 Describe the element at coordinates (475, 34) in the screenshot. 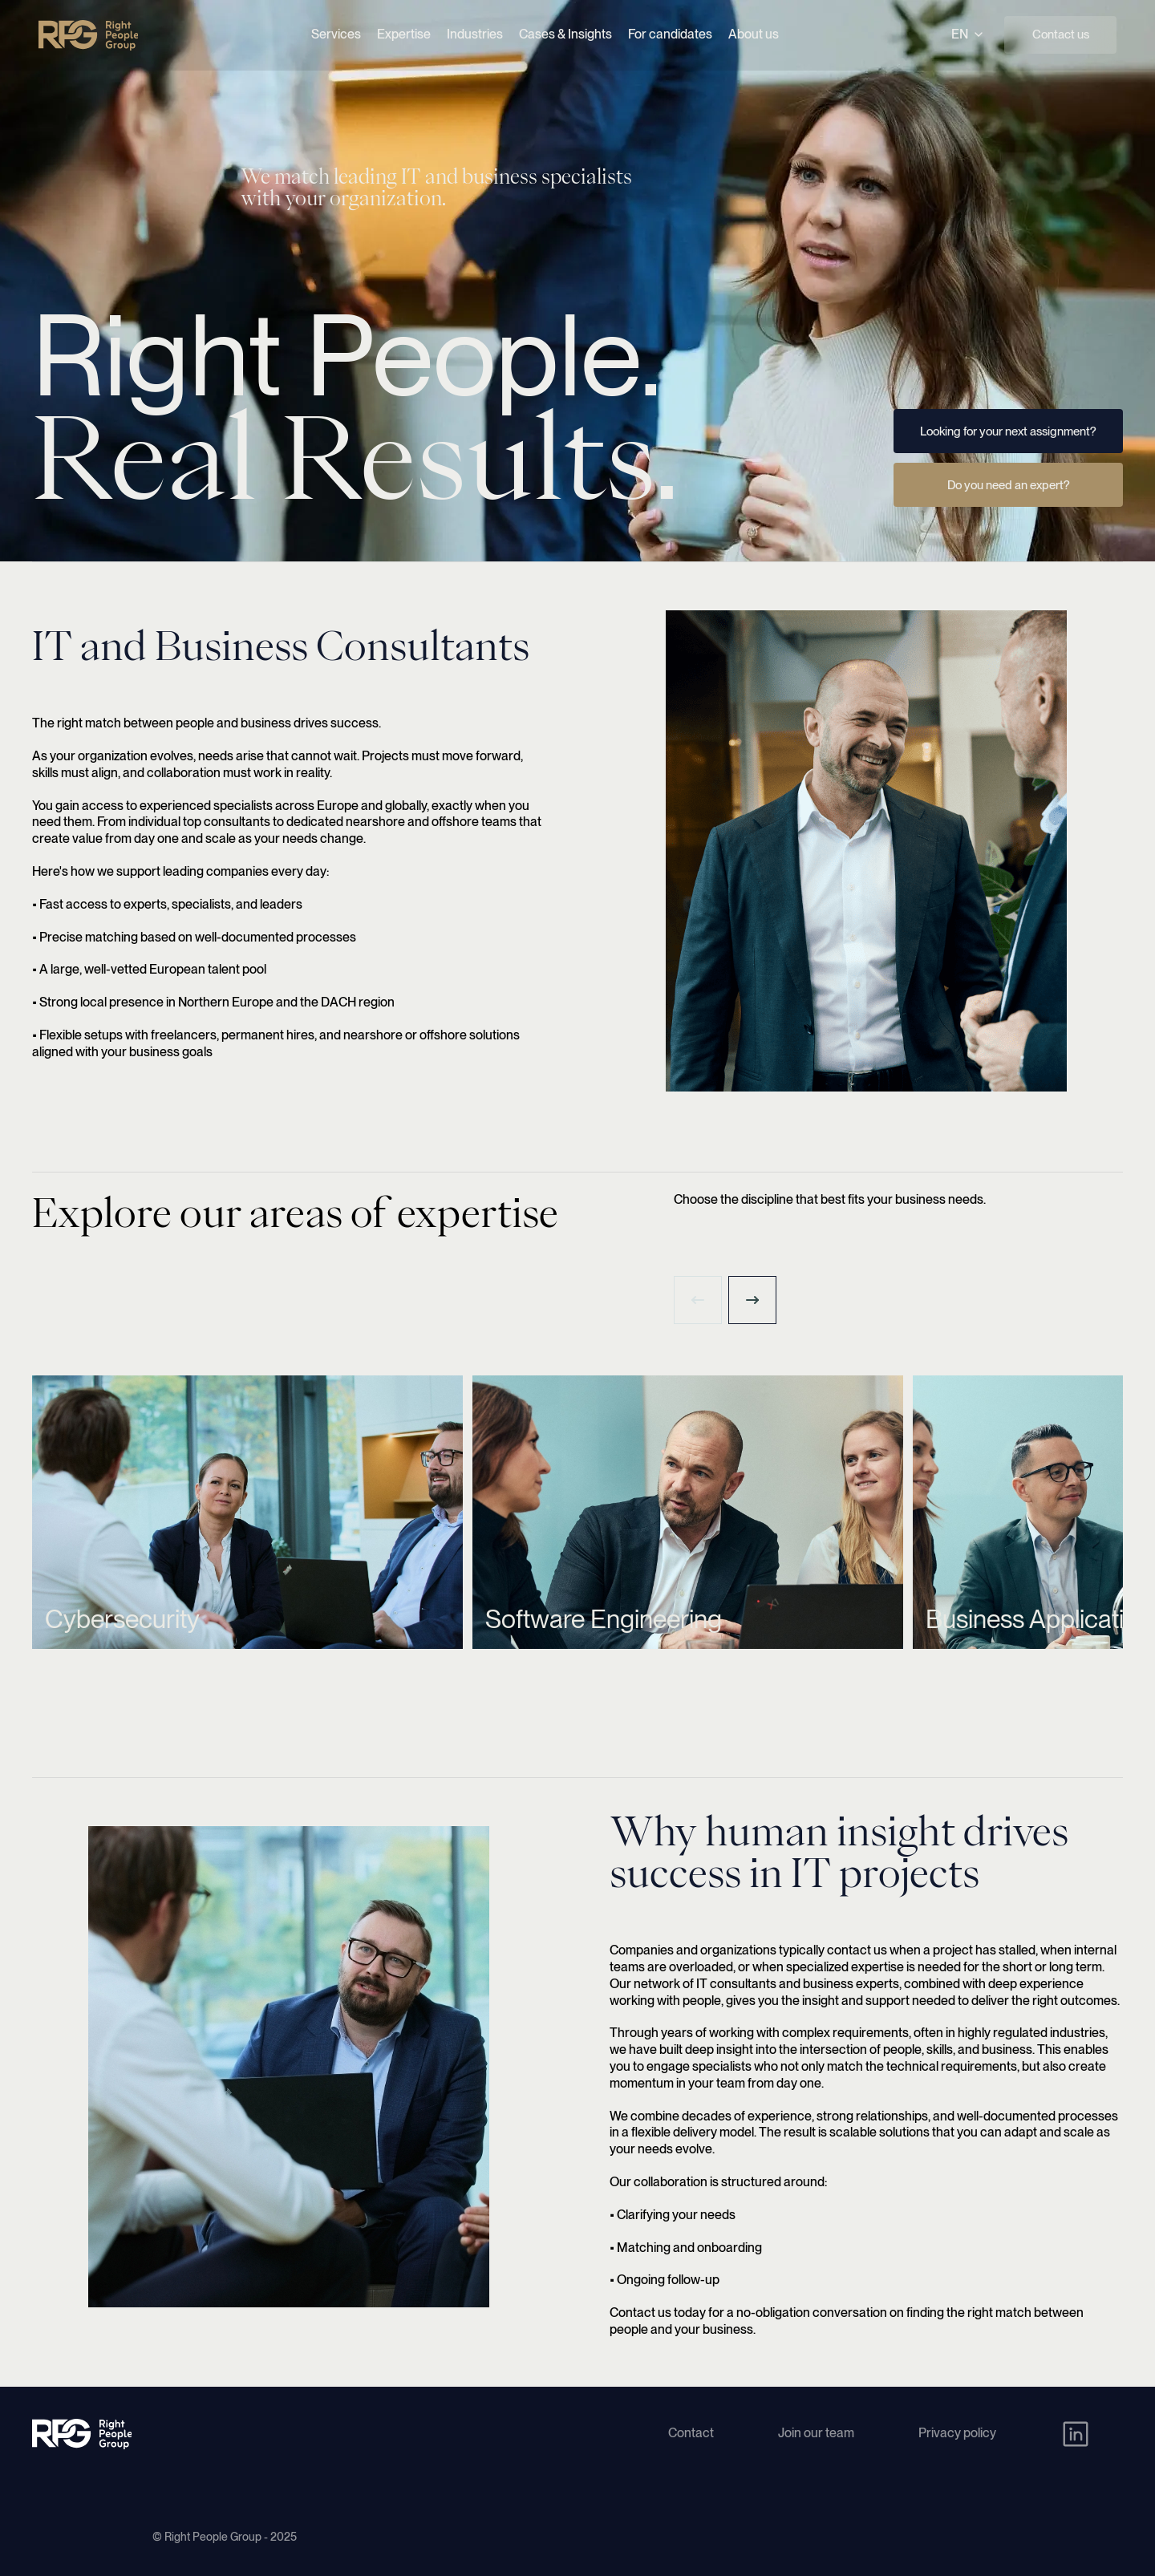

I see `Industries` at that location.